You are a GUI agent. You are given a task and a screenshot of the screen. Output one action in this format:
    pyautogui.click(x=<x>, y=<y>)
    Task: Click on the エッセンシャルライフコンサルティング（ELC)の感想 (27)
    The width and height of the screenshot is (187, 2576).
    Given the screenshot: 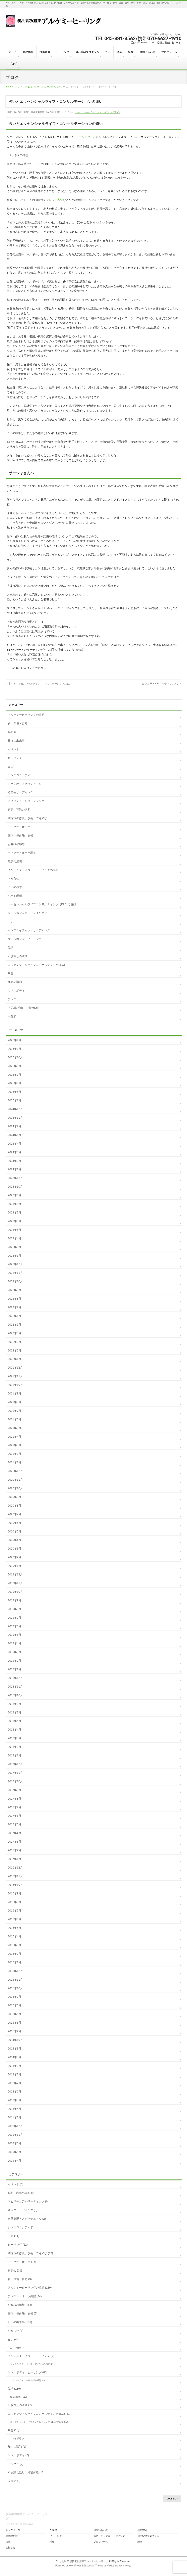 What is the action you would take?
    pyautogui.click(x=39, y=2422)
    